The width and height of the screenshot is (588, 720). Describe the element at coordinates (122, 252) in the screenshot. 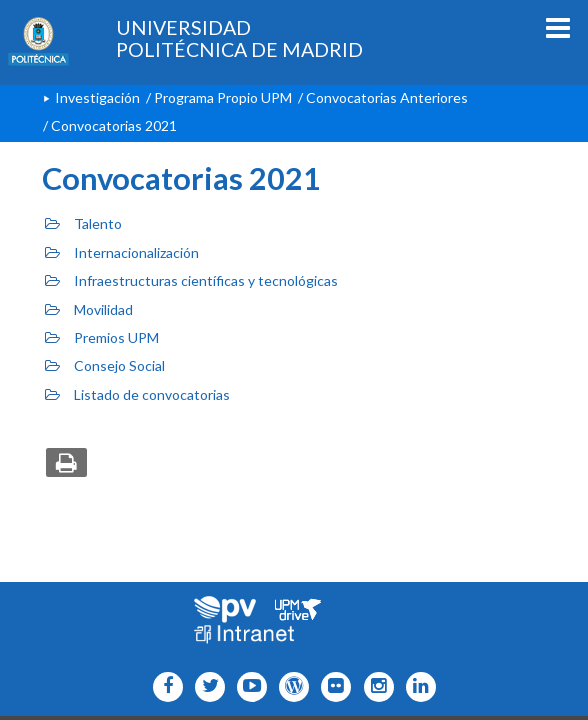

I see `Internacionalización` at that location.